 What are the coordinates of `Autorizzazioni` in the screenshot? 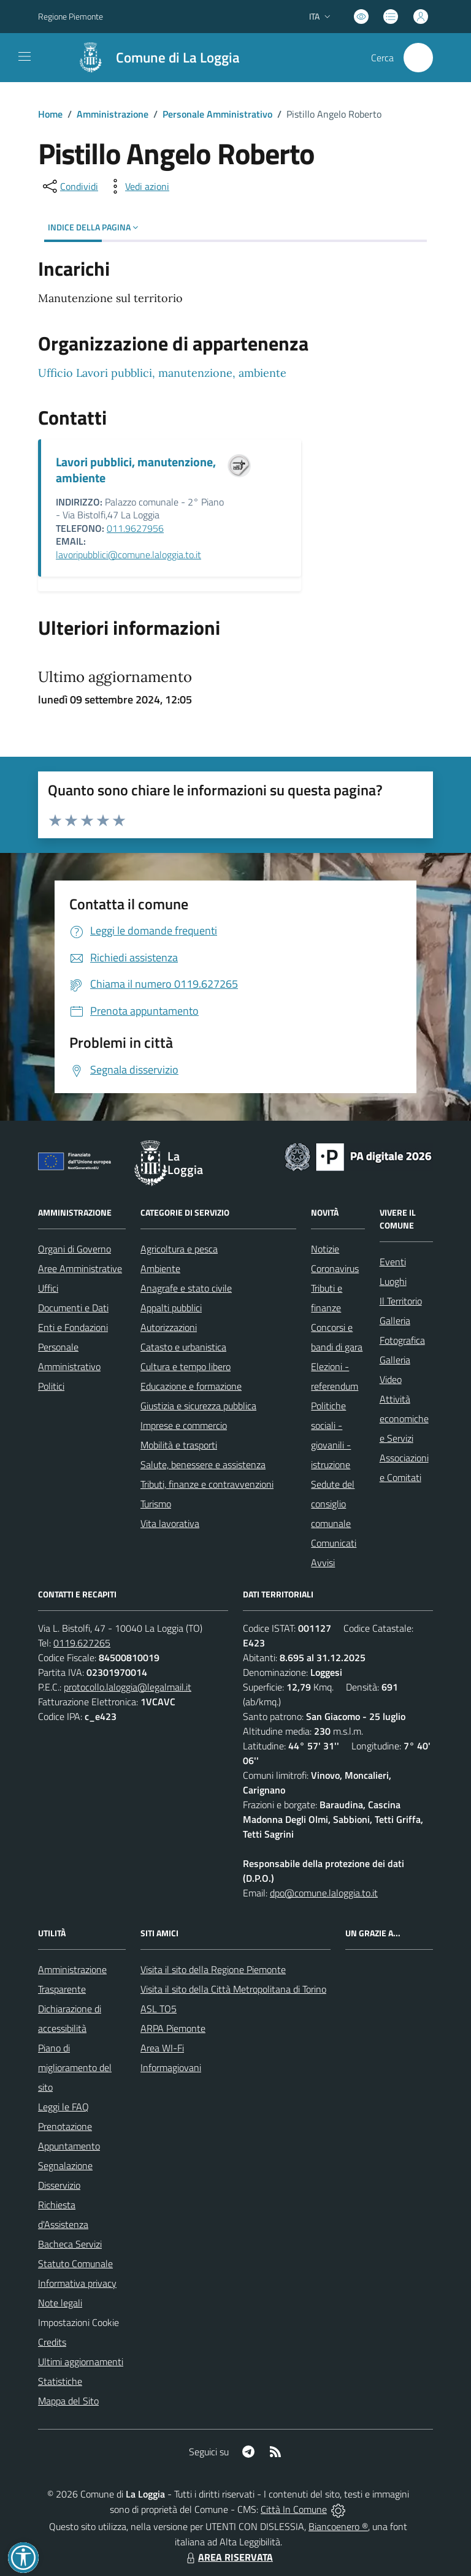 It's located at (168, 1327).